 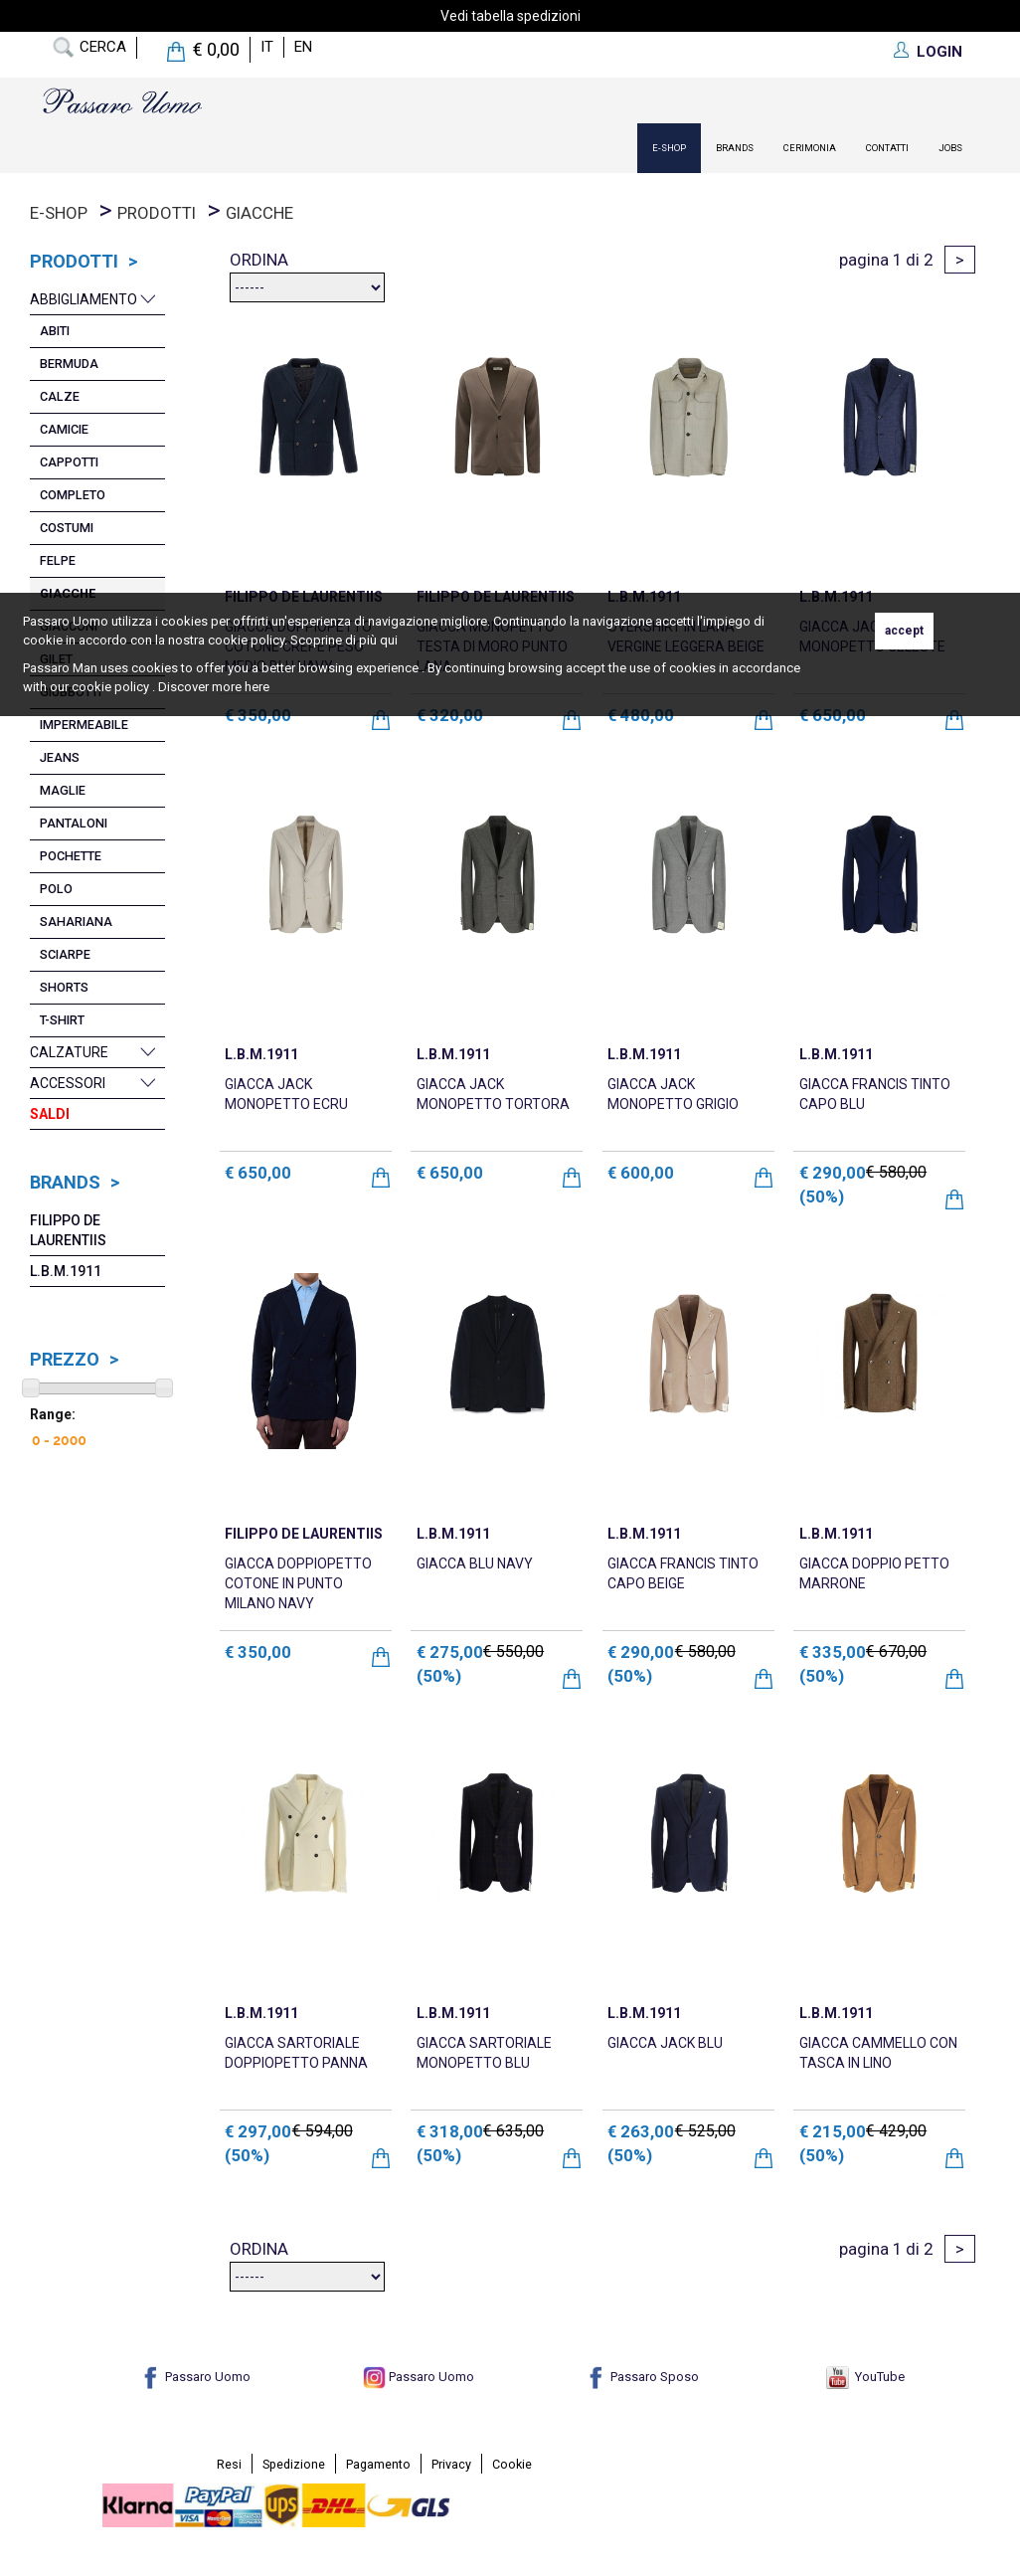 I want to click on € 600,00, so click(x=640, y=1173).